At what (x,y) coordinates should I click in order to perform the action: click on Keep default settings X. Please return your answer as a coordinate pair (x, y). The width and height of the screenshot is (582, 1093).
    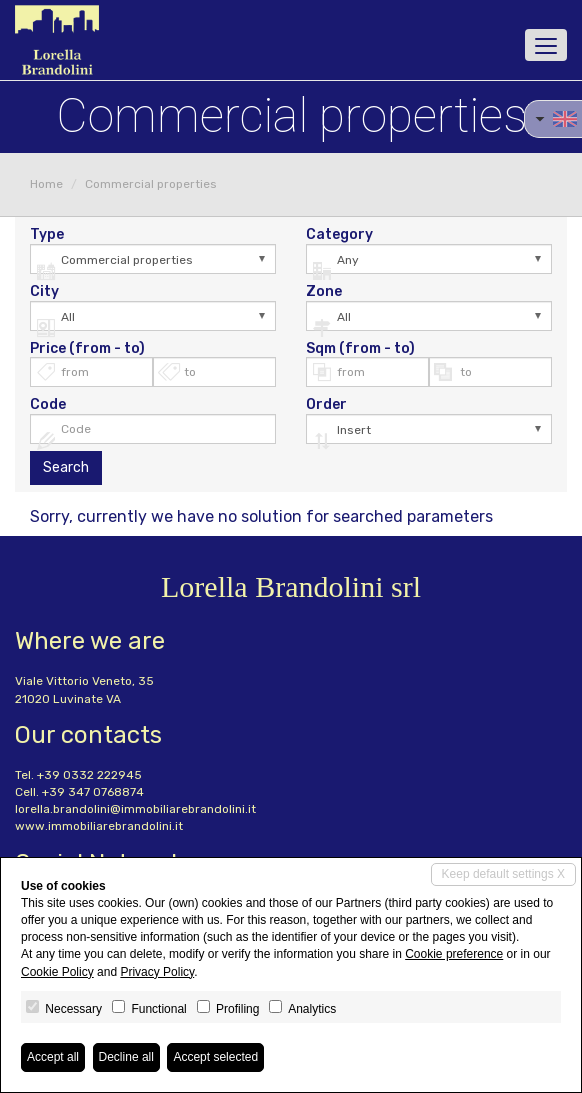
    Looking at the image, I should click on (503, 874).